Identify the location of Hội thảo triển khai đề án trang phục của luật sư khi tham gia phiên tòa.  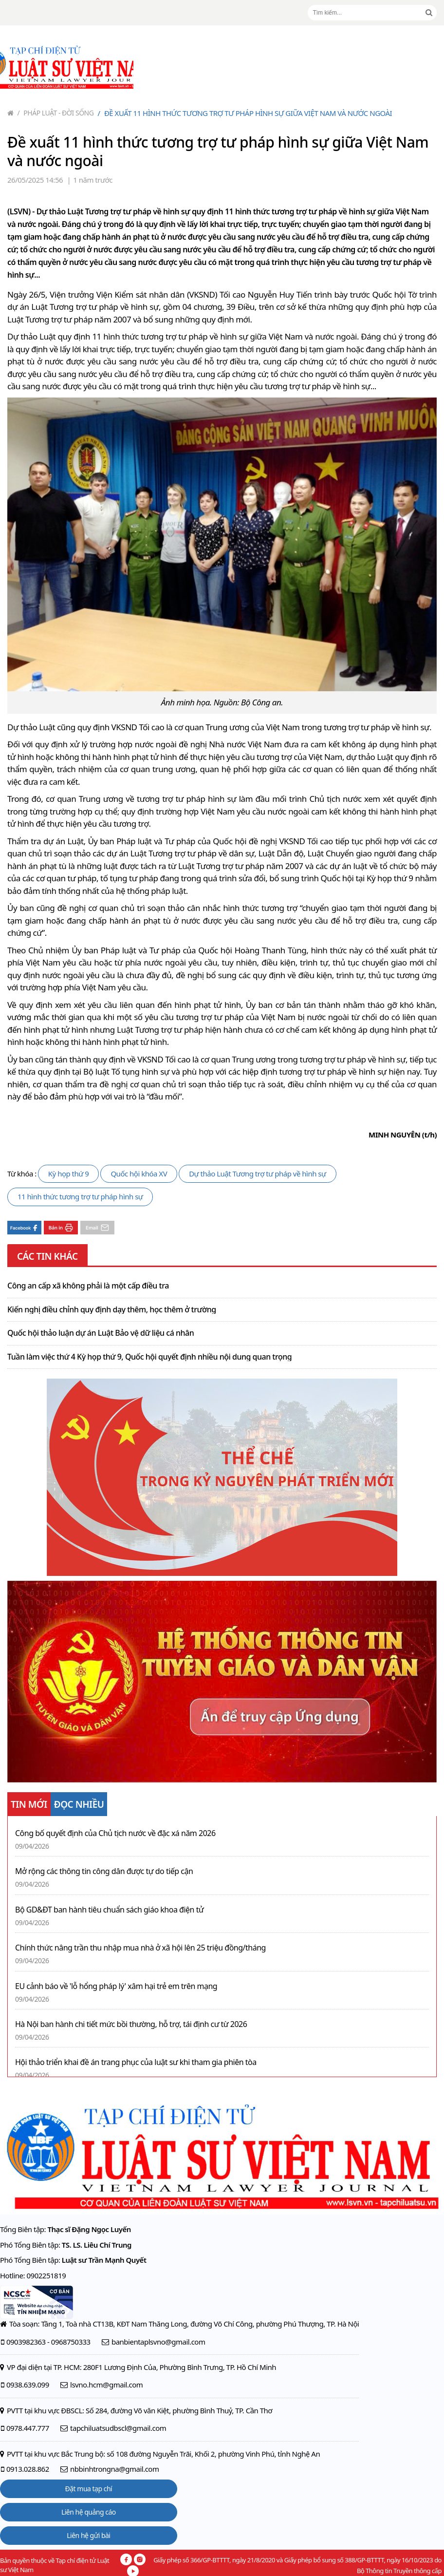
(136, 2062).